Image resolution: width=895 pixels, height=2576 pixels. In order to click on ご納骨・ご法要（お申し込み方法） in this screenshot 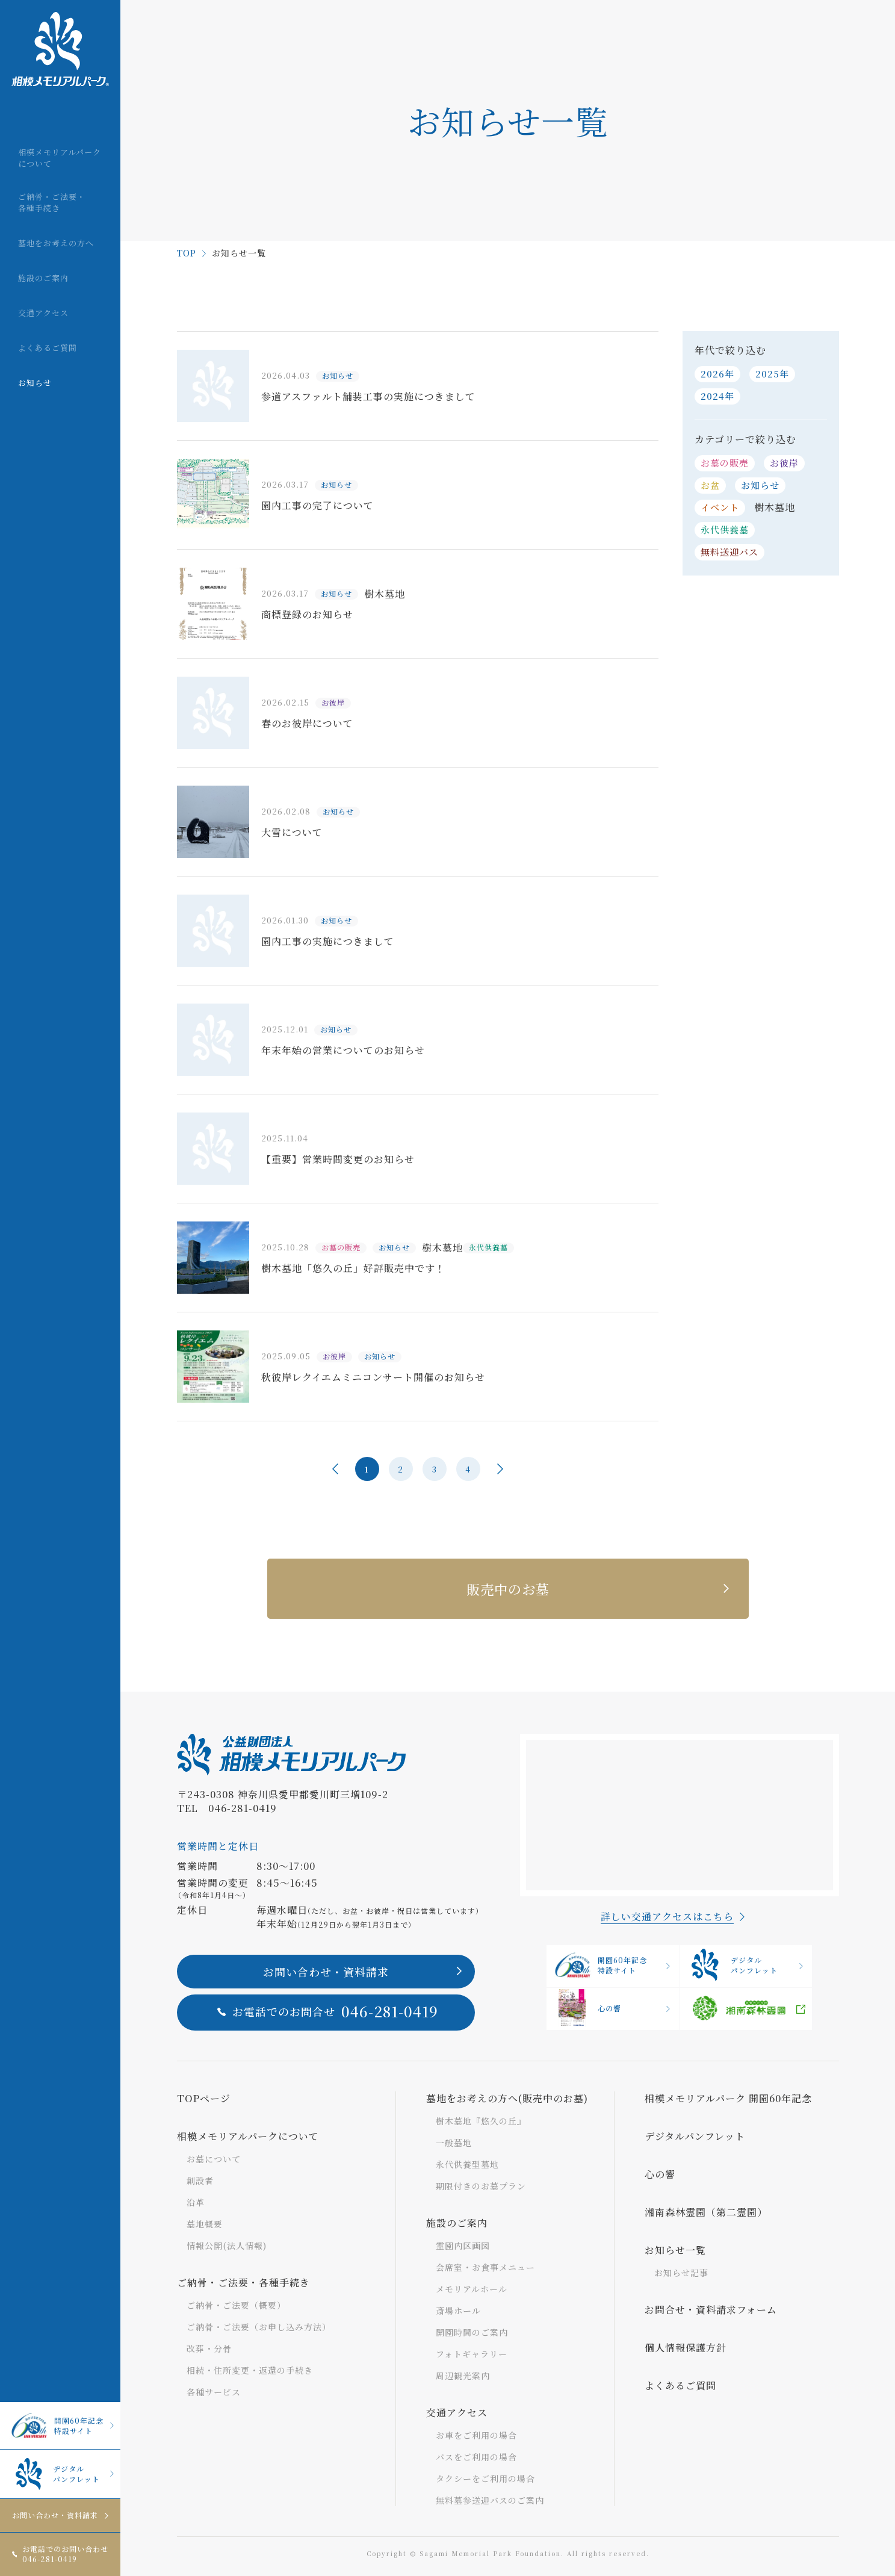, I will do `click(259, 2327)`.